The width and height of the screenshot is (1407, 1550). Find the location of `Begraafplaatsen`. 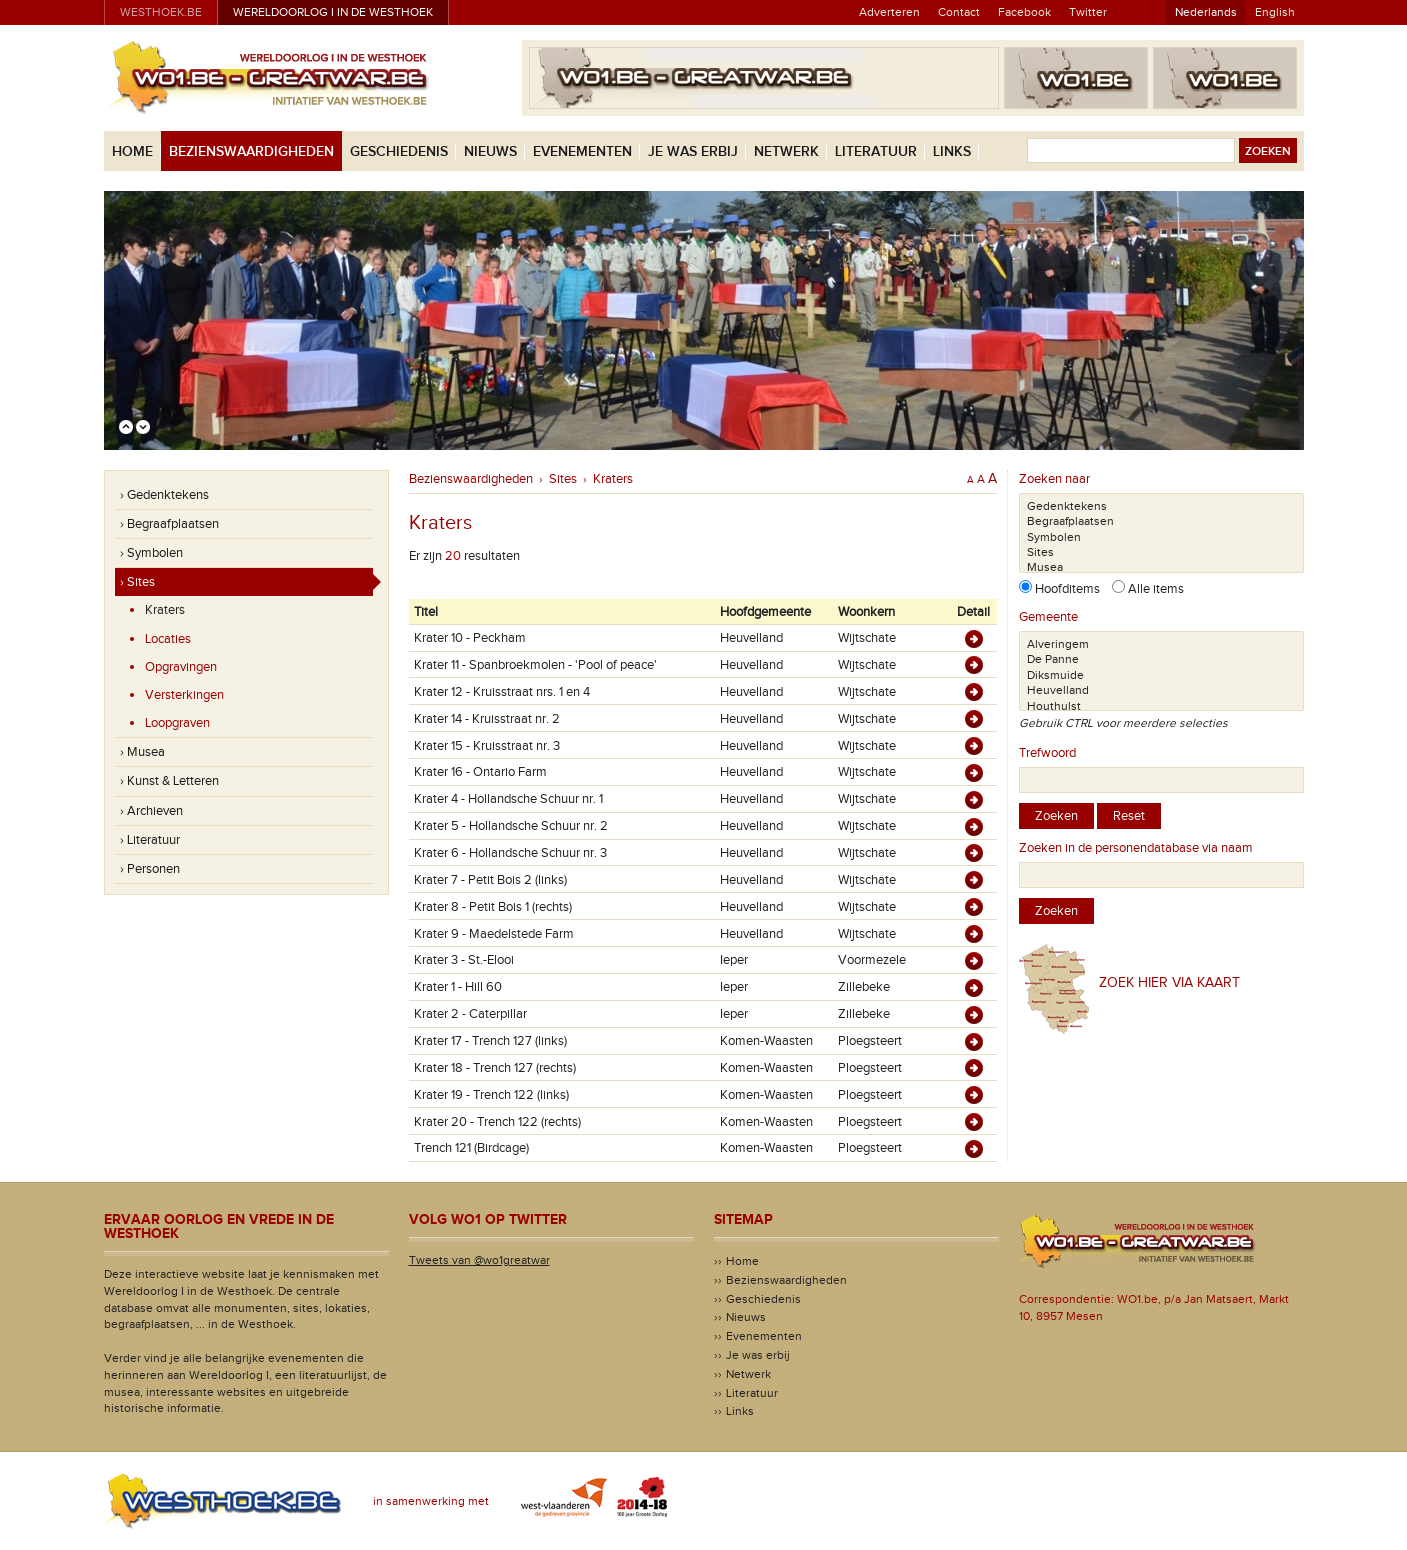

Begraafplaatsen is located at coordinates (1161, 521).